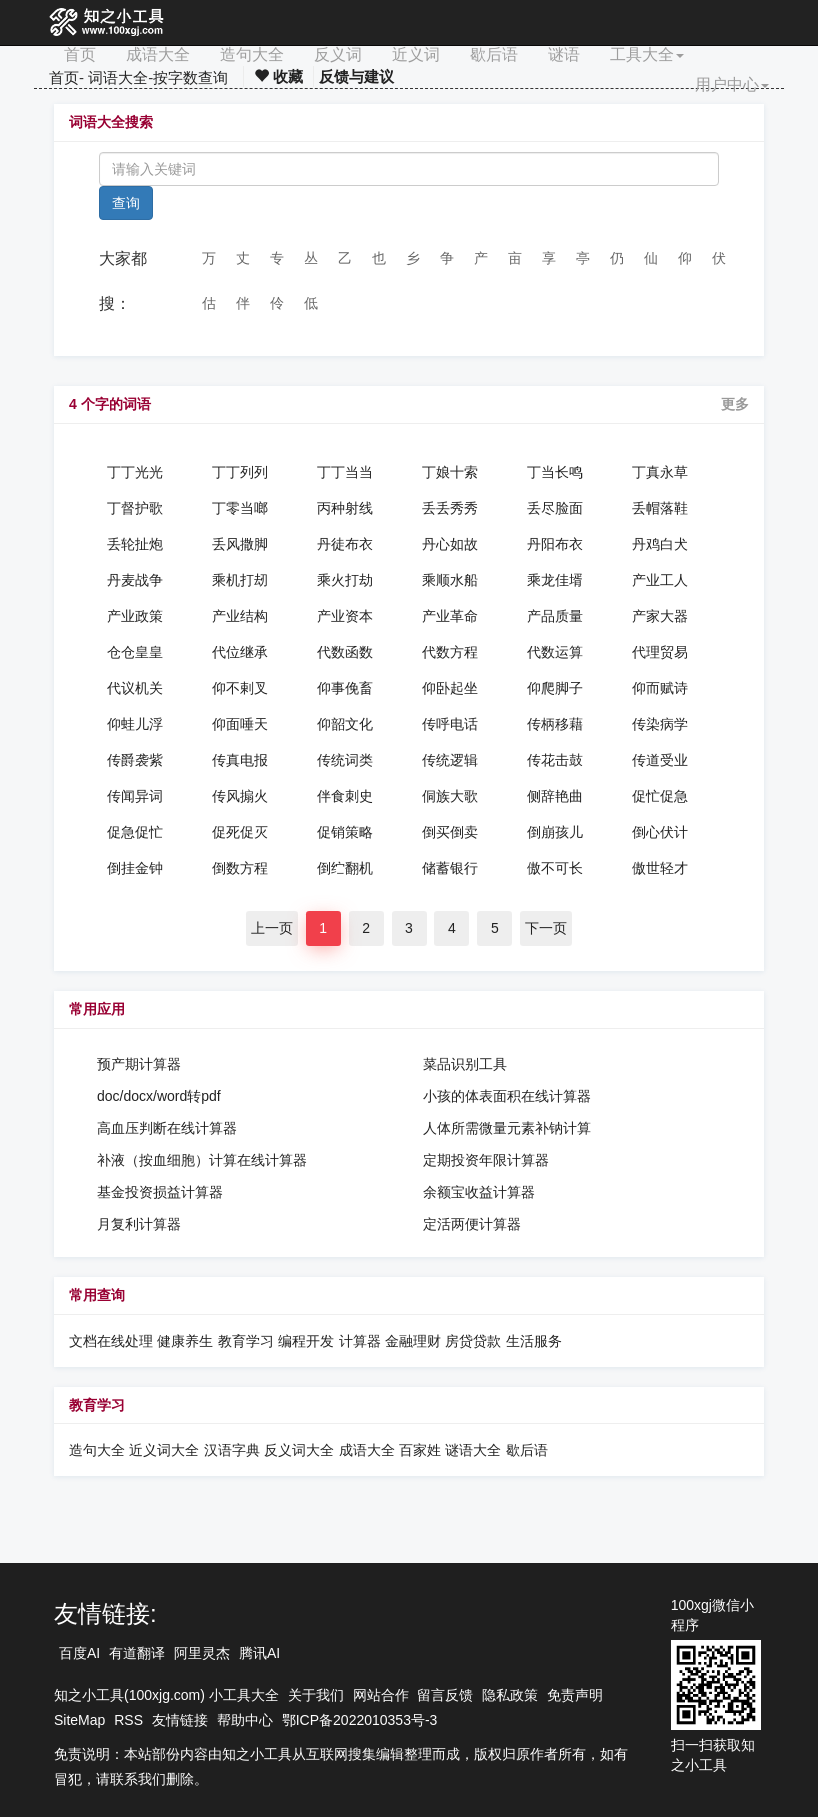 Image resolution: width=818 pixels, height=1817 pixels. I want to click on 小工具大全, so click(244, 1695).